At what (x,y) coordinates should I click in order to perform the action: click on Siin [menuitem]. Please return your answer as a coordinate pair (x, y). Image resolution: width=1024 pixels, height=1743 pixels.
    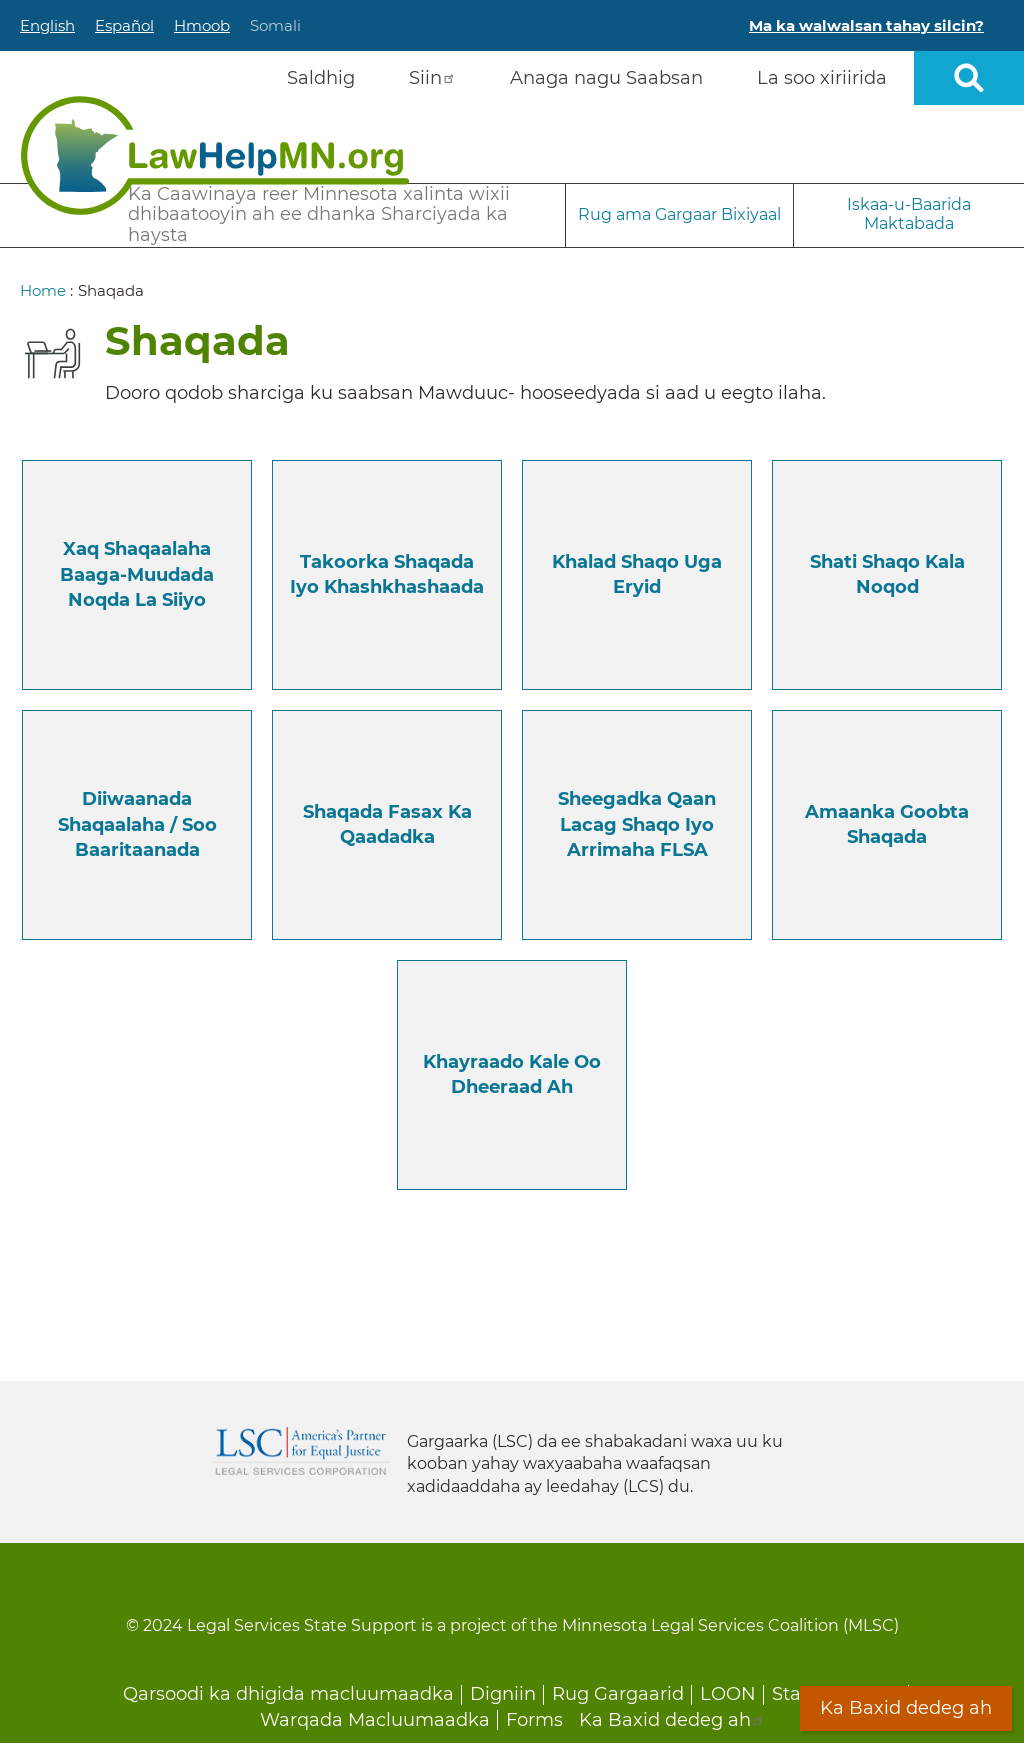
    Looking at the image, I should click on (432, 78).